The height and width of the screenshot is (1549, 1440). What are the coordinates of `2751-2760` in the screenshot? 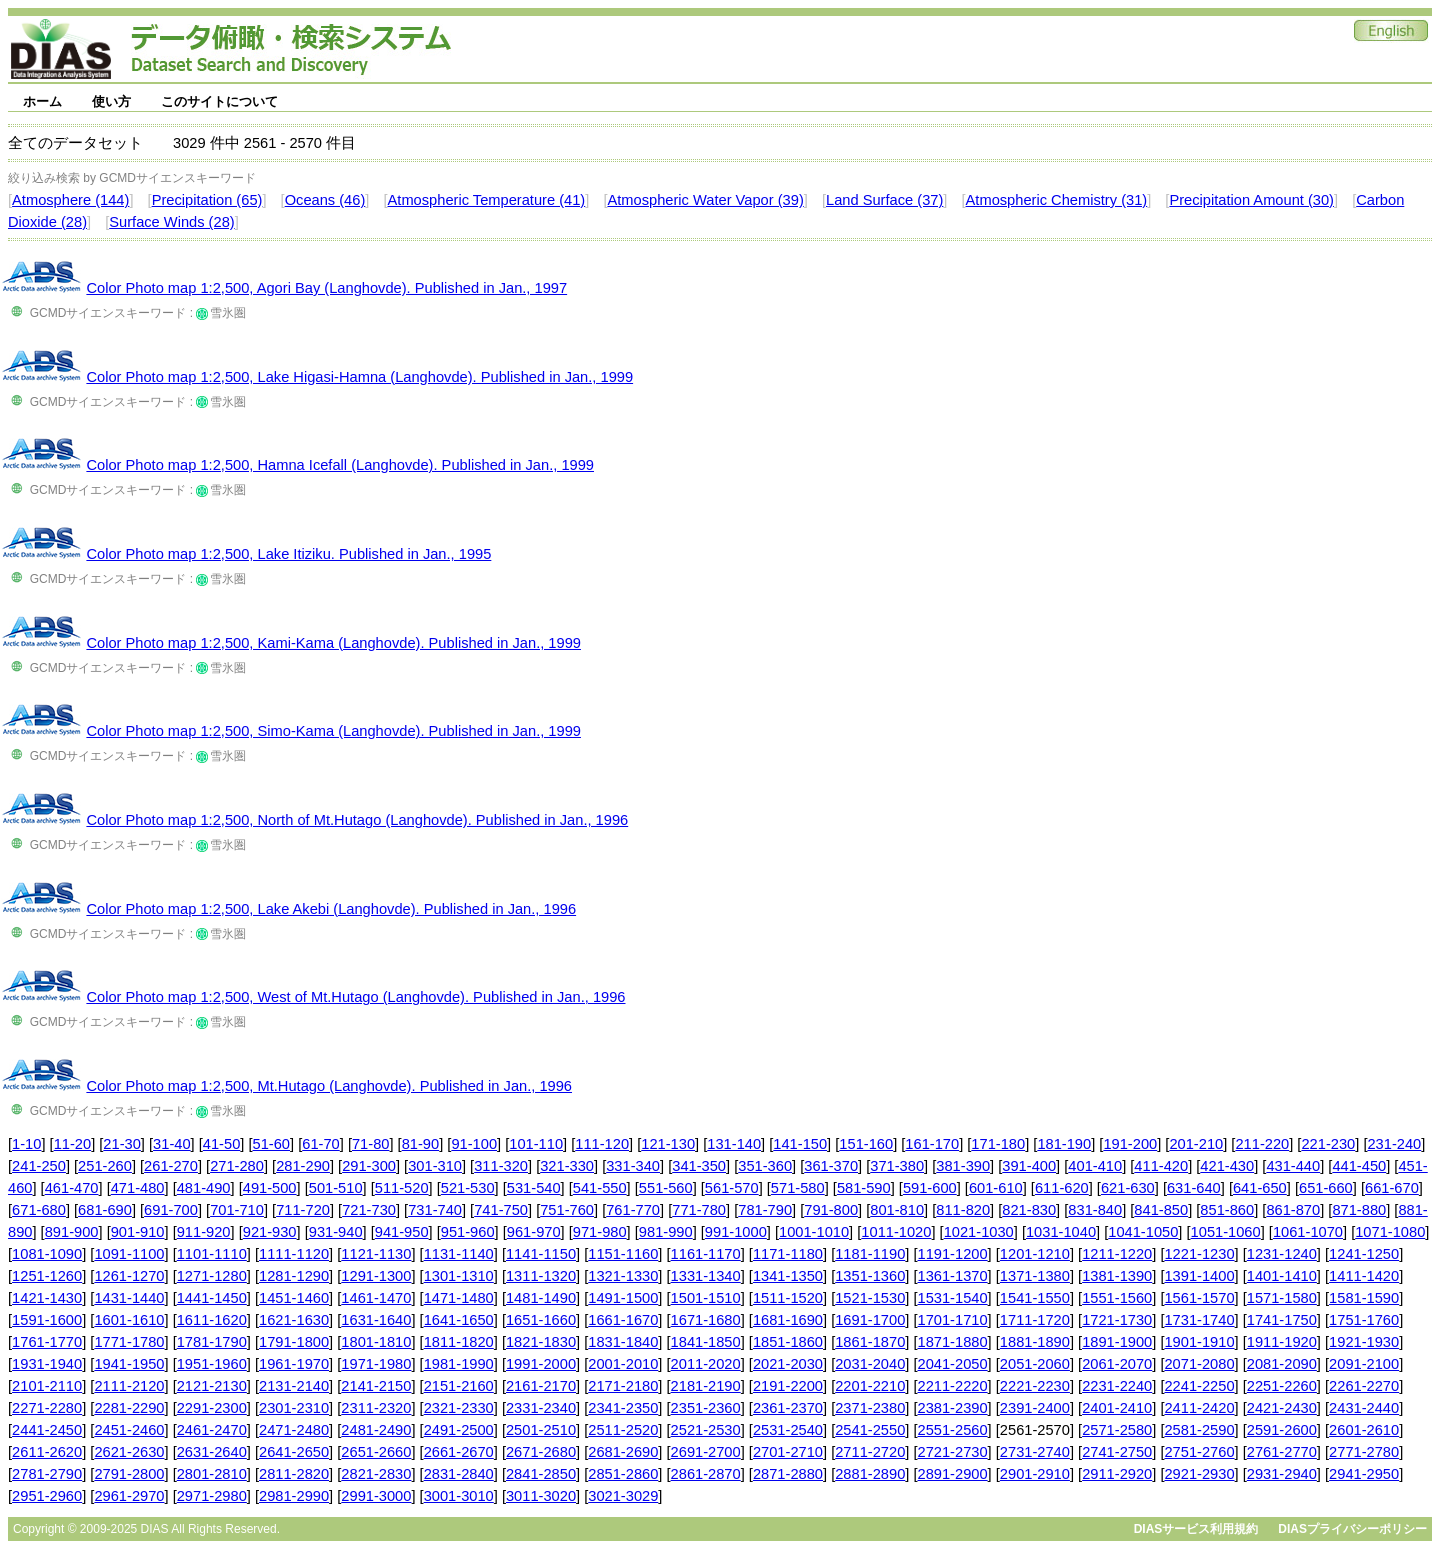 It's located at (1199, 1452).